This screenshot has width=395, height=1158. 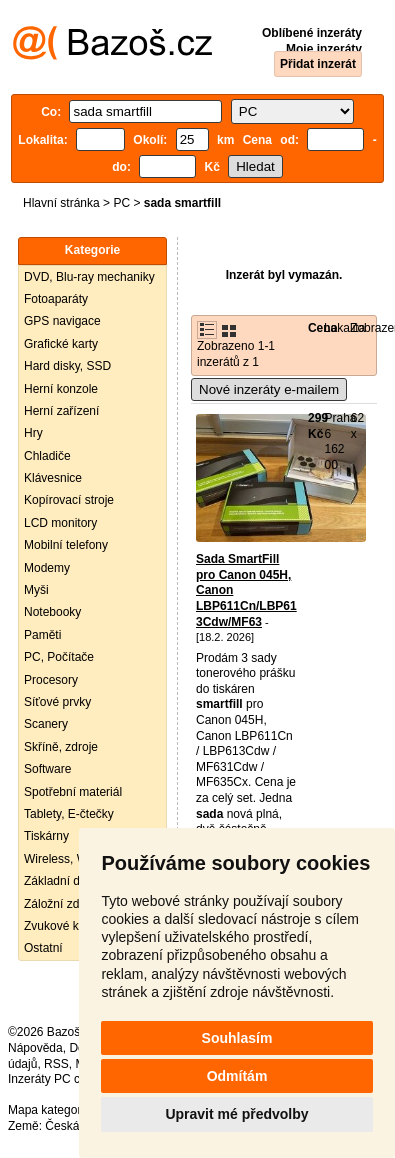 What do you see at coordinates (47, 568) in the screenshot?
I see `Modemy` at bounding box center [47, 568].